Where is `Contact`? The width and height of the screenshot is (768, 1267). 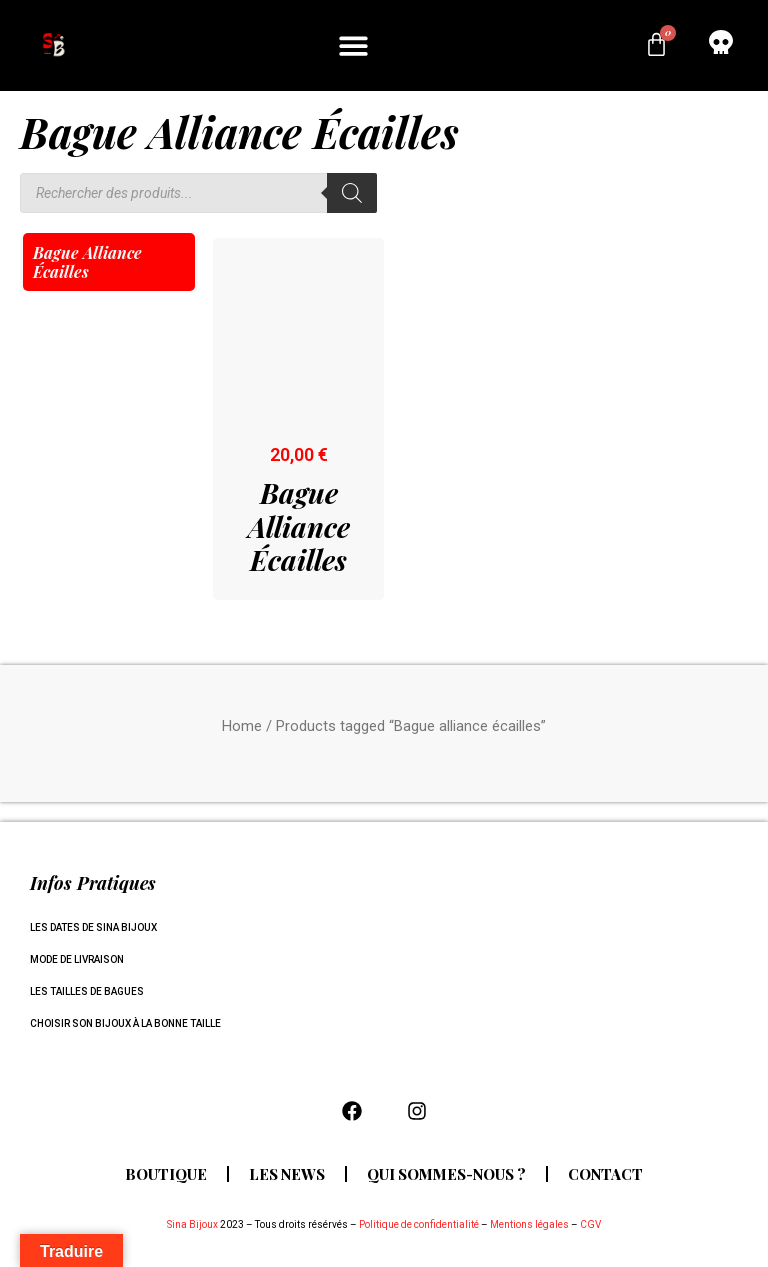 Contact is located at coordinates (610, 1174).